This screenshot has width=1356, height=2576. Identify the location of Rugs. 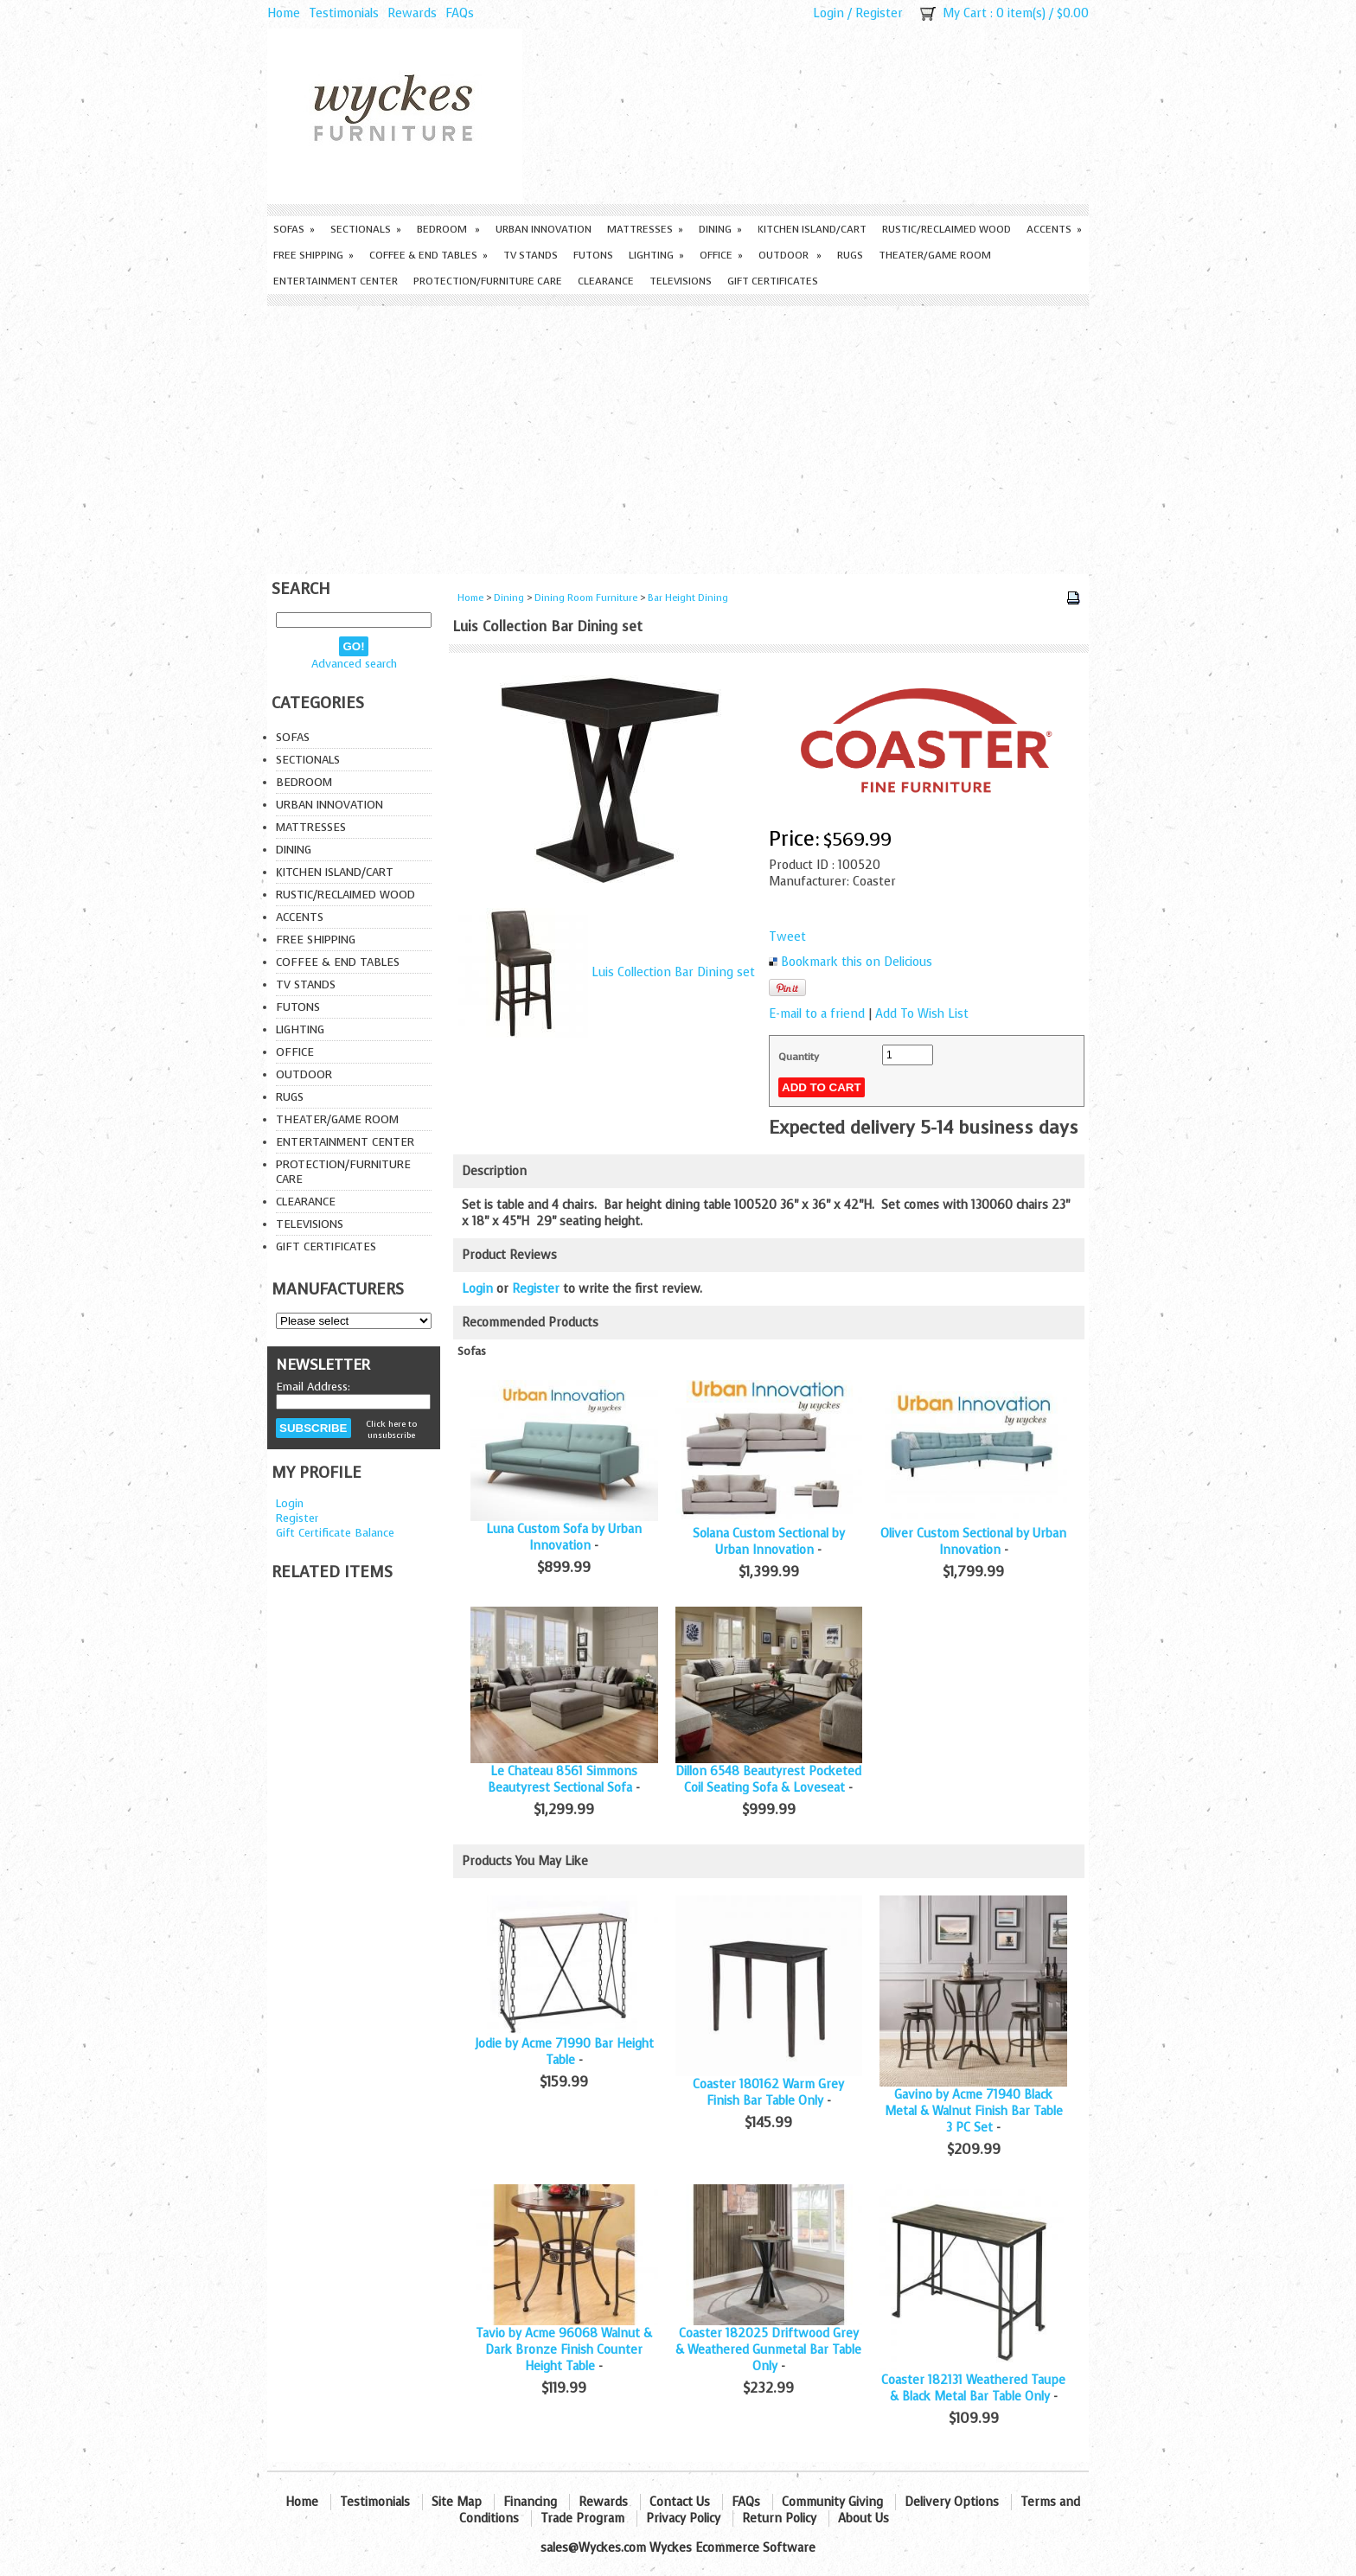
(850, 255).